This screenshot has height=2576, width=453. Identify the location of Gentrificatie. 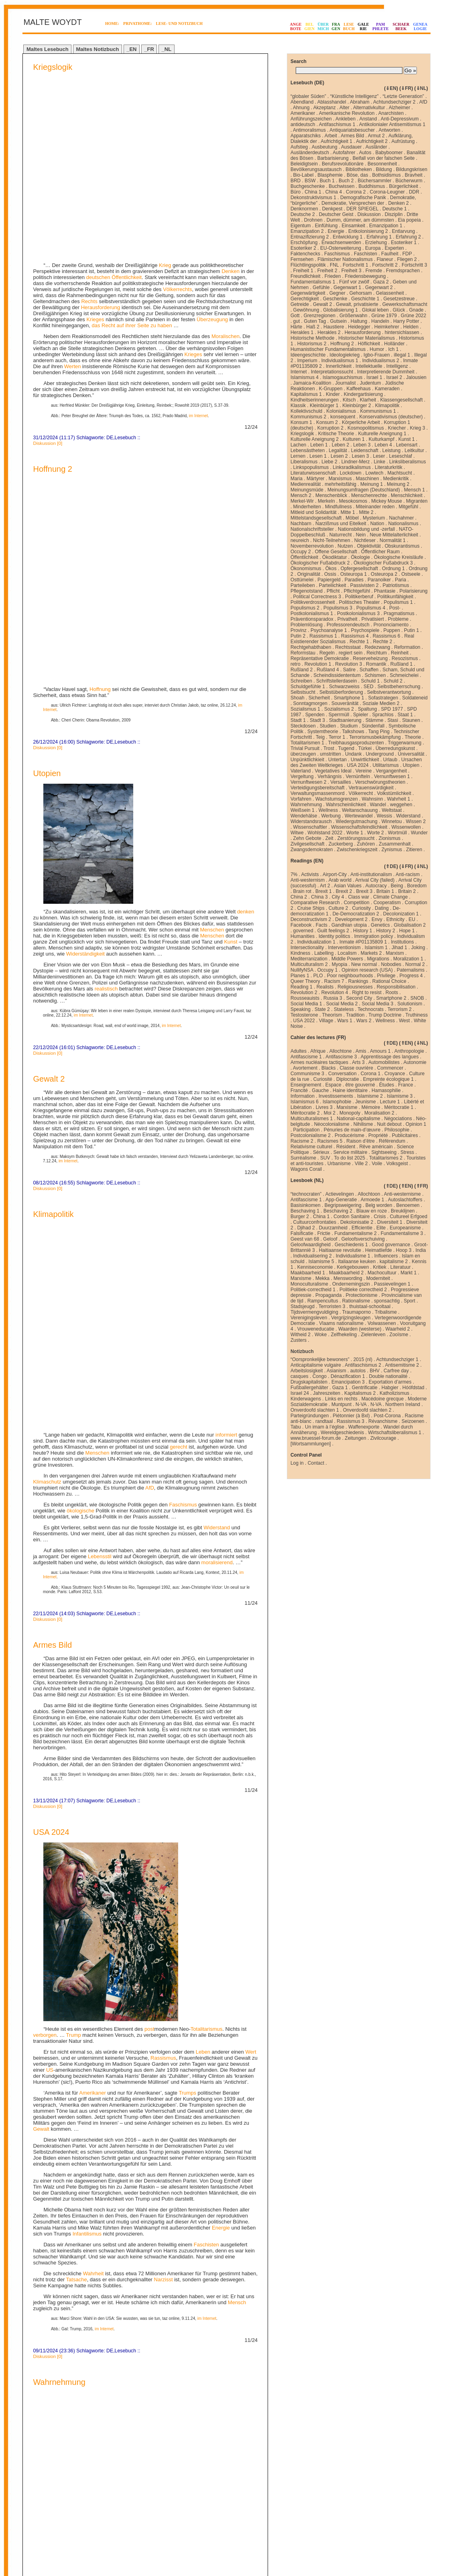
(365, 1387).